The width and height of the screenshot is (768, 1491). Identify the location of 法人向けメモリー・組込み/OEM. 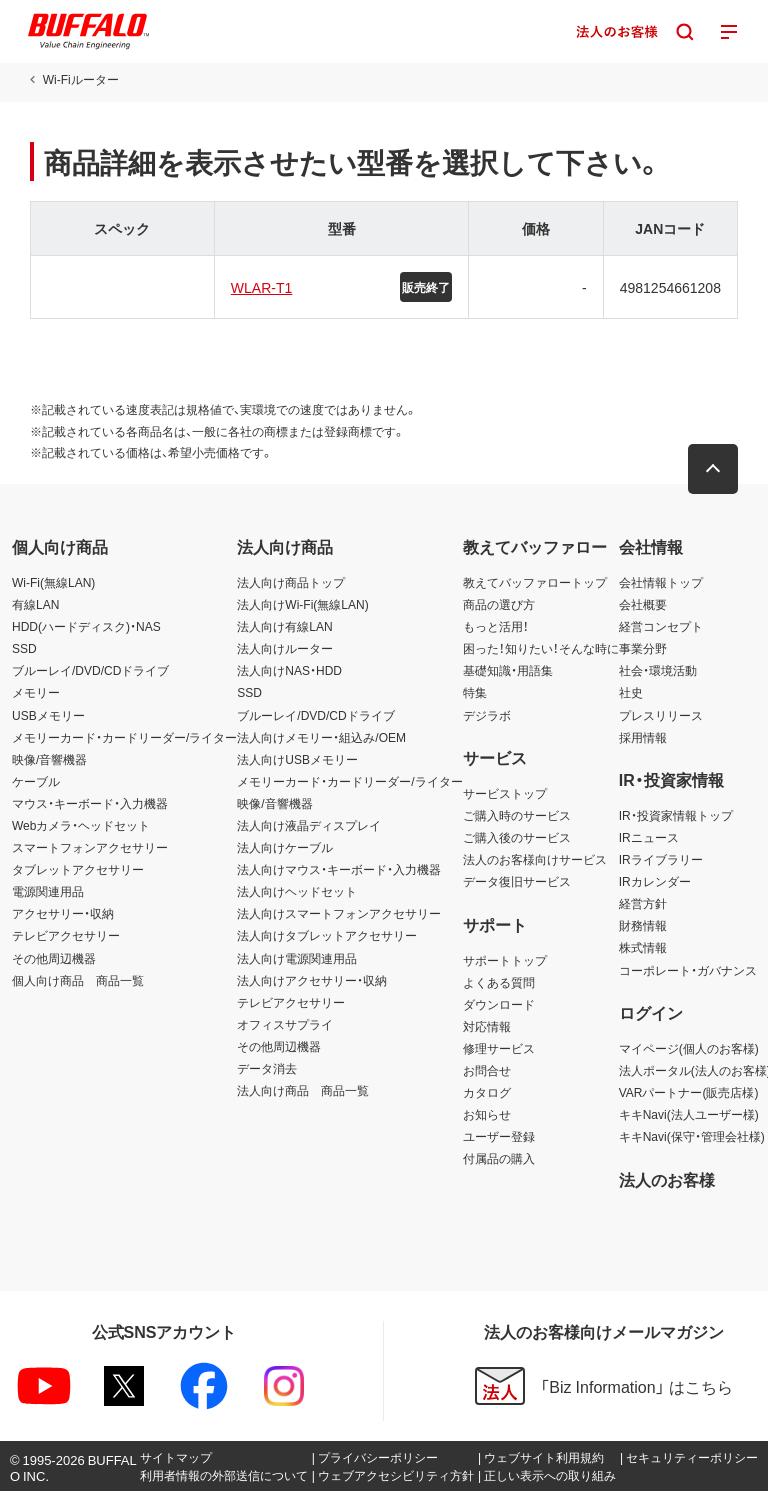
(321, 737).